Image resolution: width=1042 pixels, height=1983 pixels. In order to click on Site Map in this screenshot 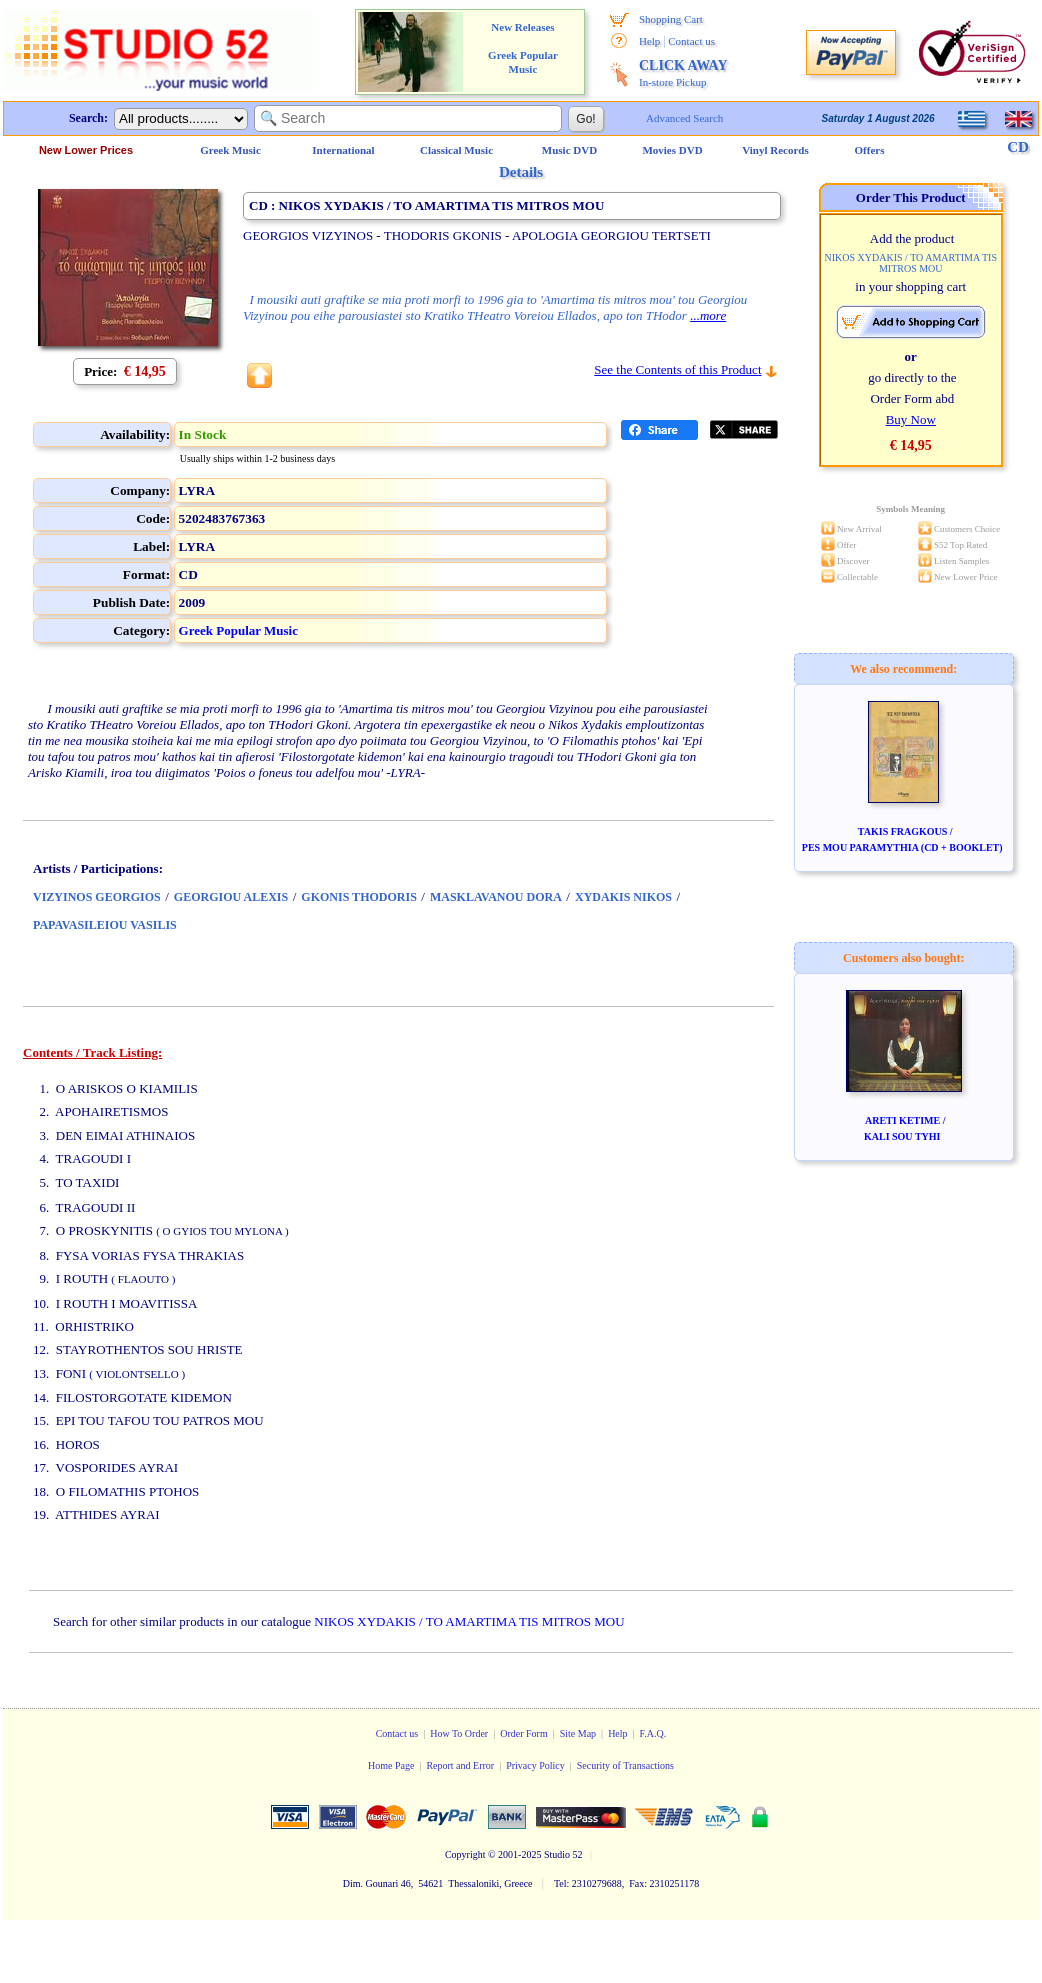, I will do `click(578, 1733)`.